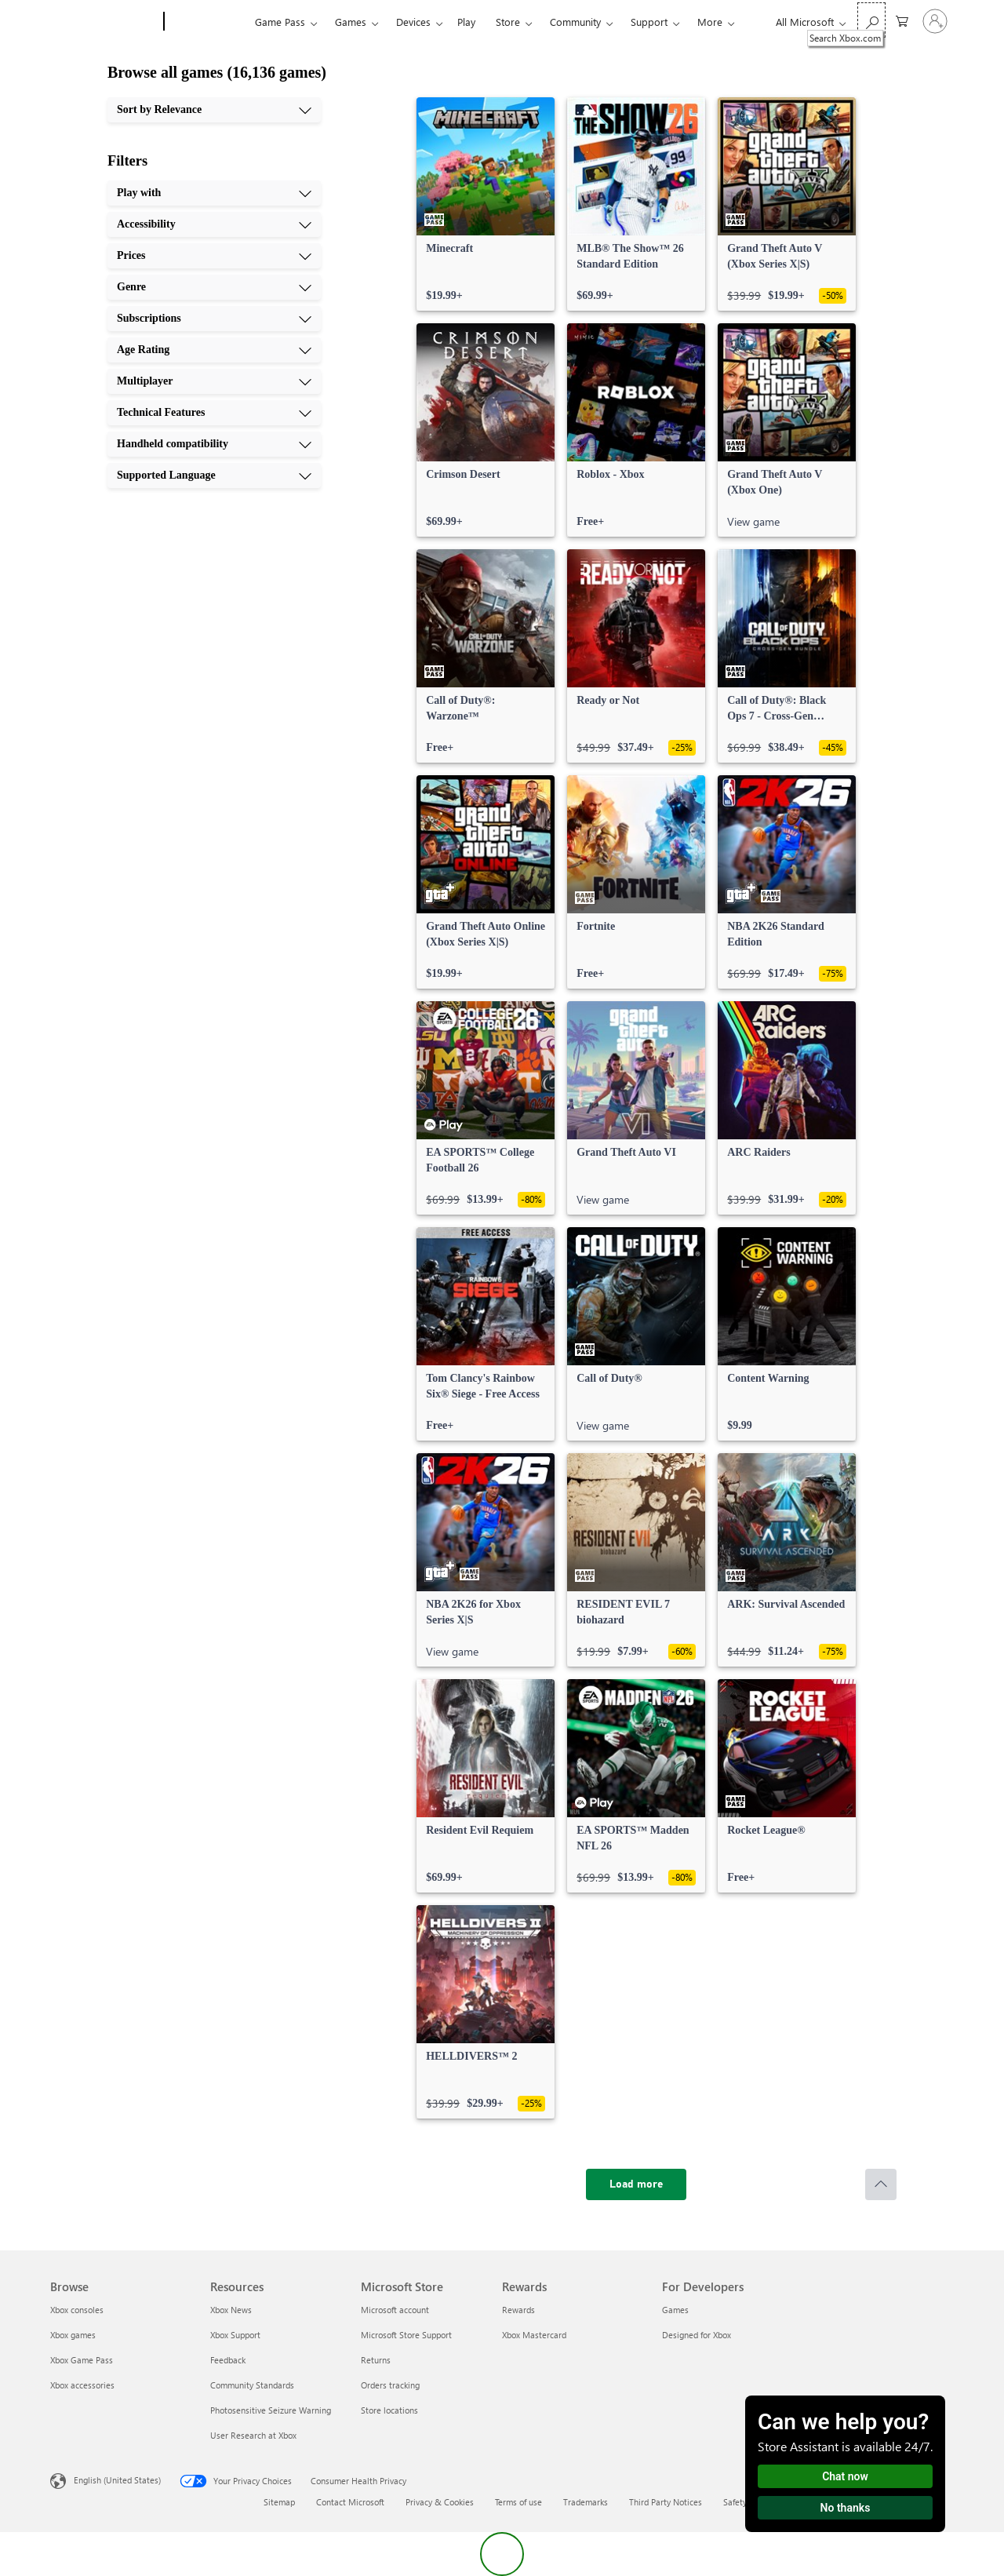  What do you see at coordinates (935, 21) in the screenshot?
I see `[Sign in to your account]` at bounding box center [935, 21].